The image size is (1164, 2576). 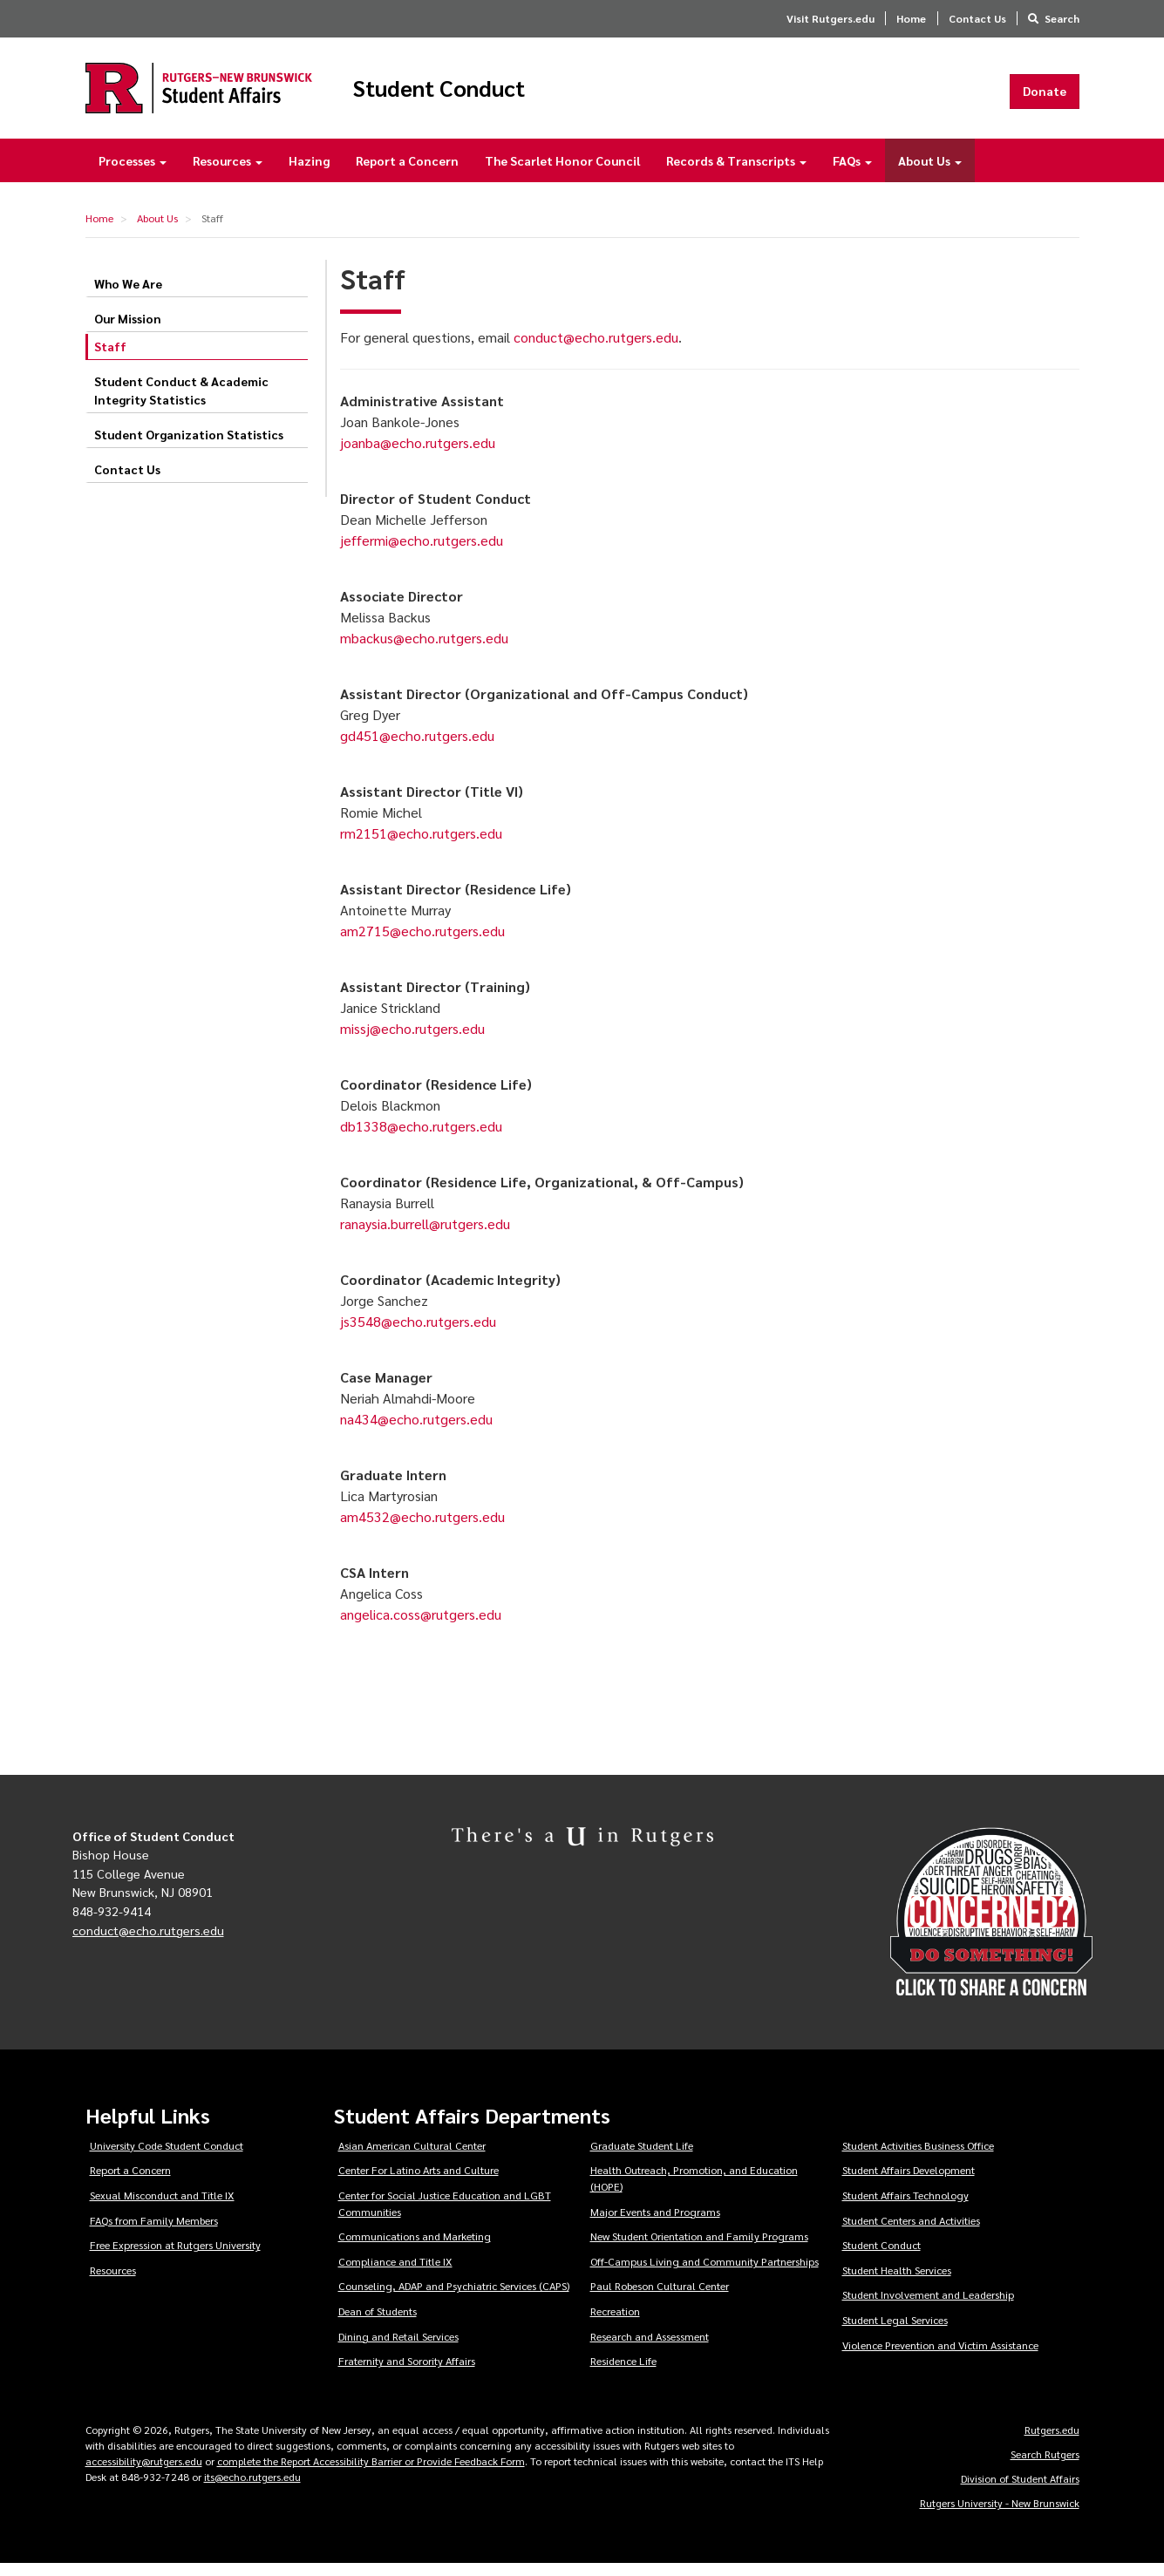 What do you see at coordinates (977, 18) in the screenshot?
I see `Contact Us` at bounding box center [977, 18].